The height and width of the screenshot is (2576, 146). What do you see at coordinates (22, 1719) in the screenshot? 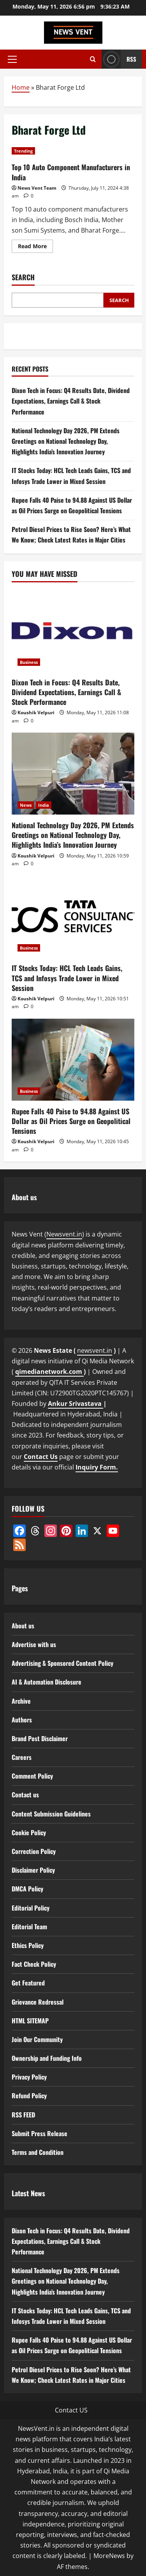
I see `Authors` at bounding box center [22, 1719].